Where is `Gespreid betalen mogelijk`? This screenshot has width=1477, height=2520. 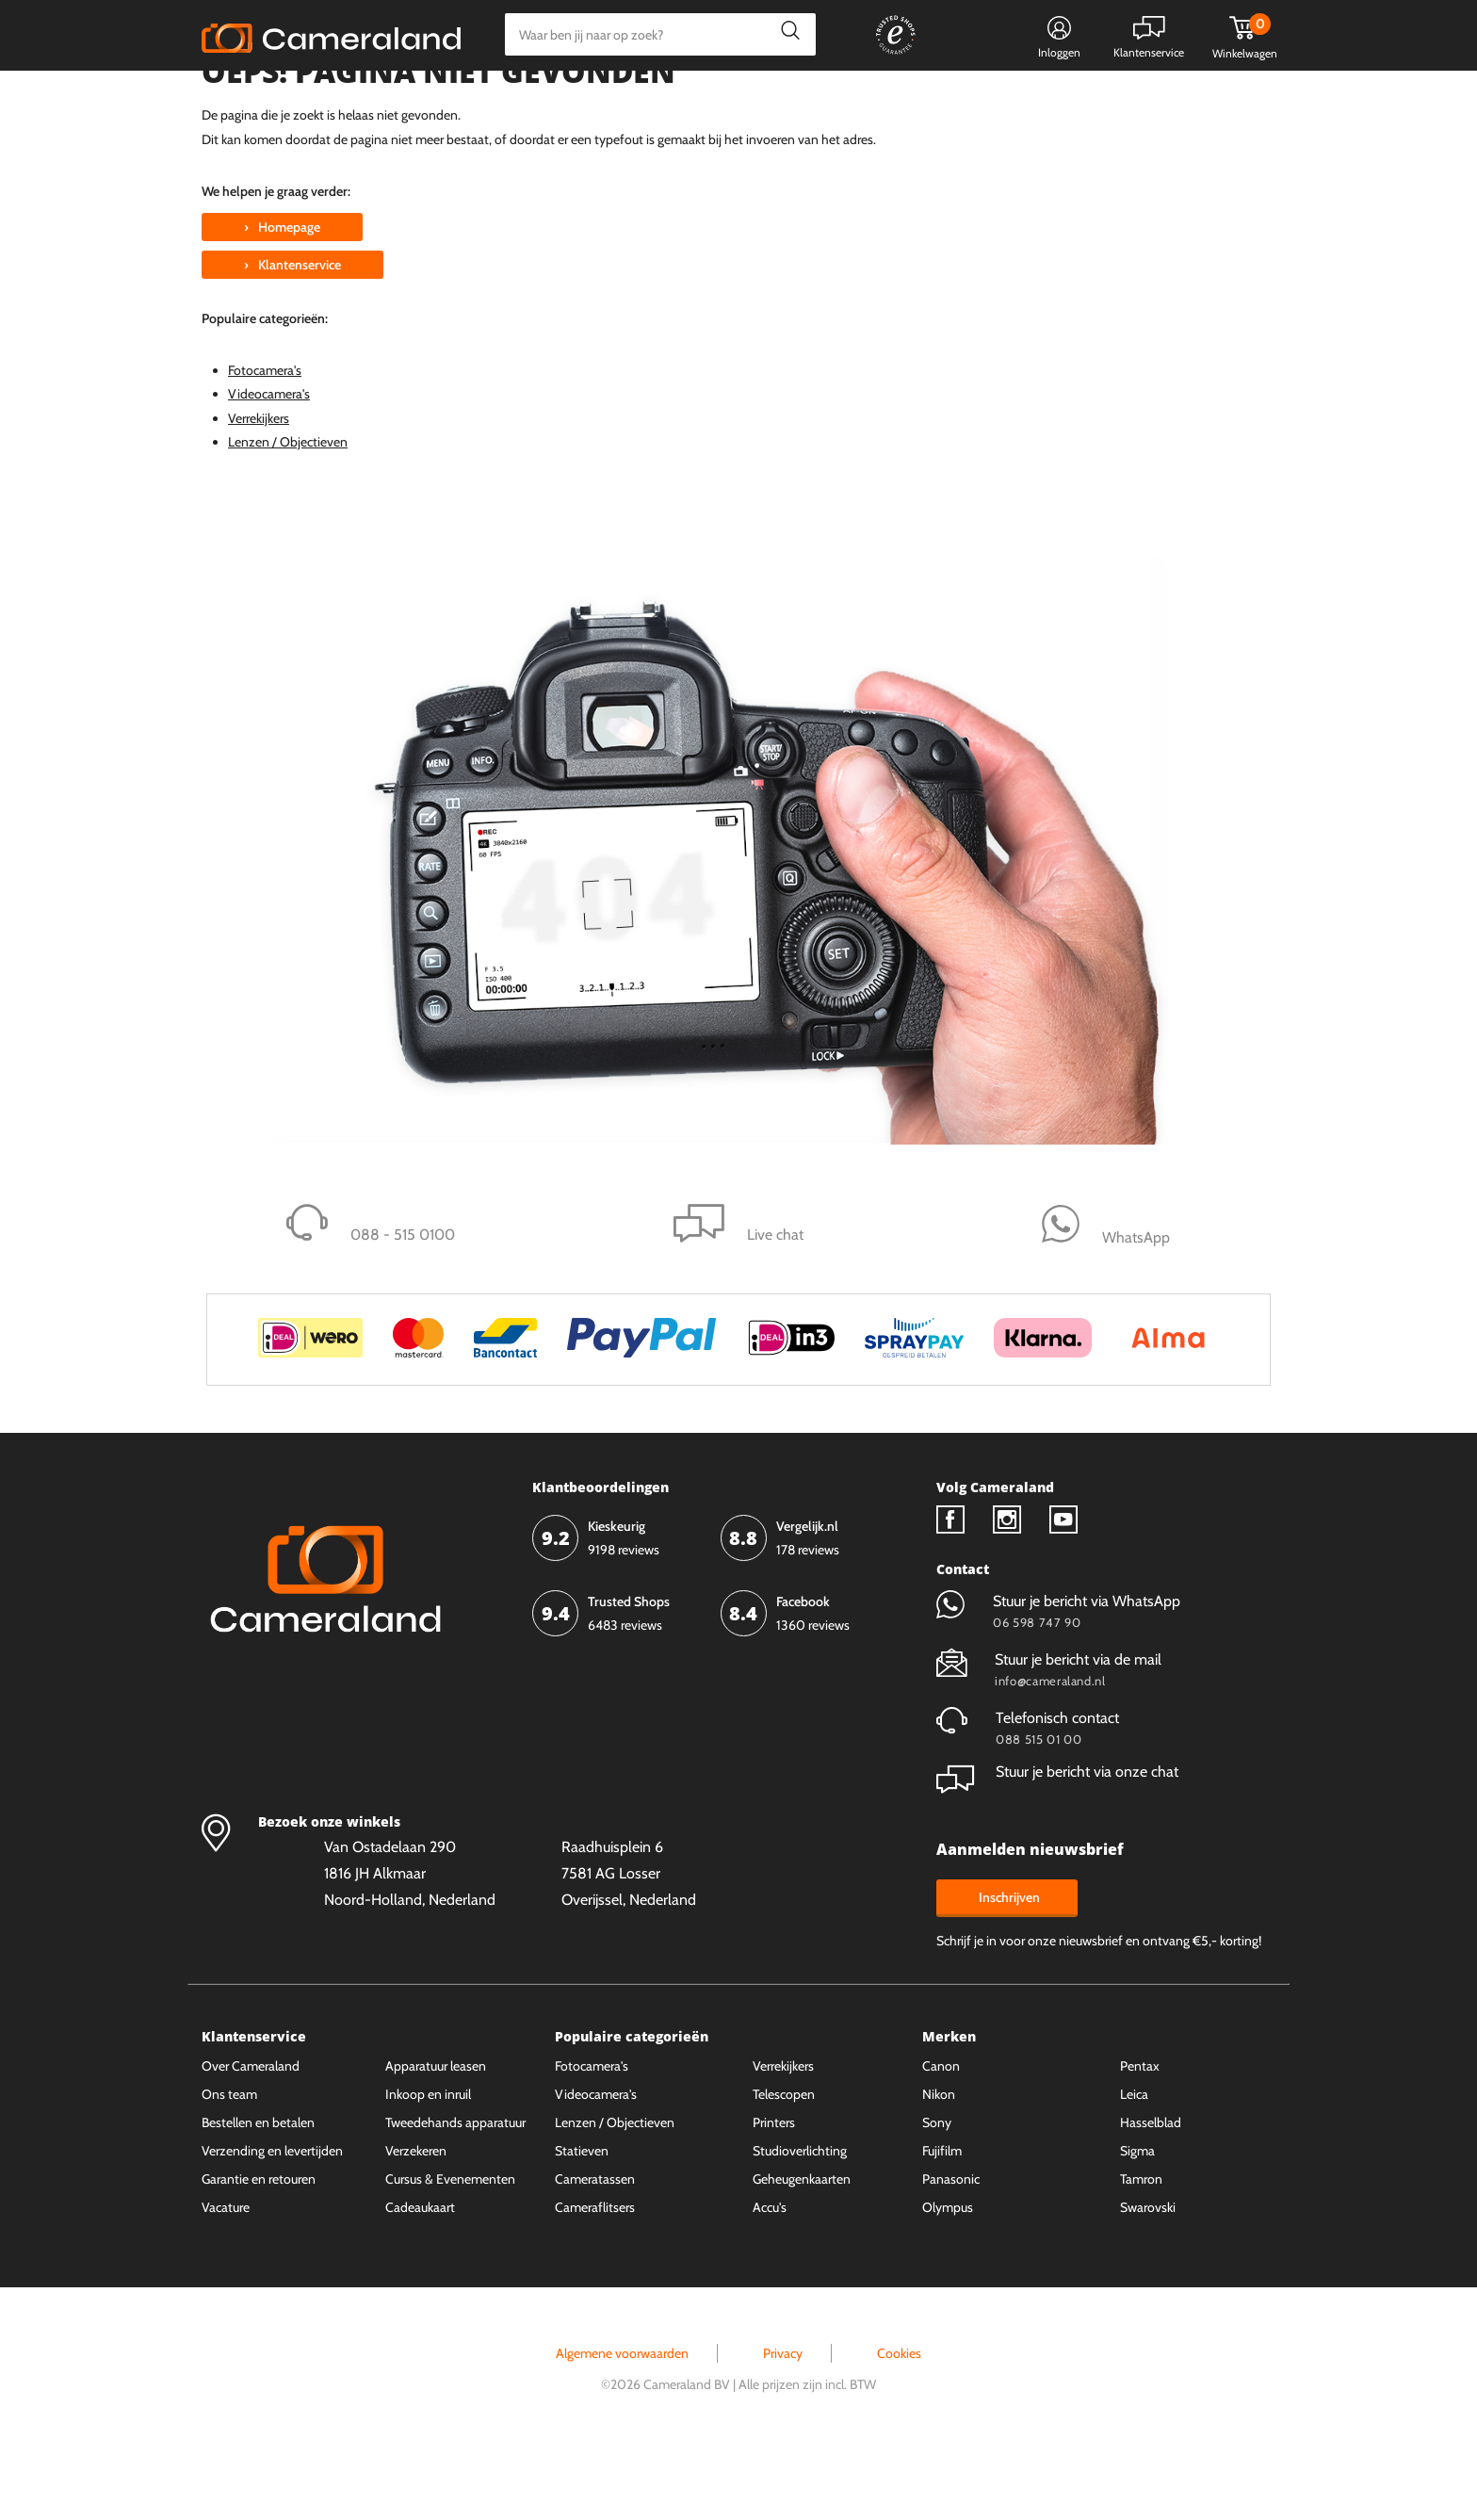
Gespreid betalen mogelijk is located at coordinates (812, 98).